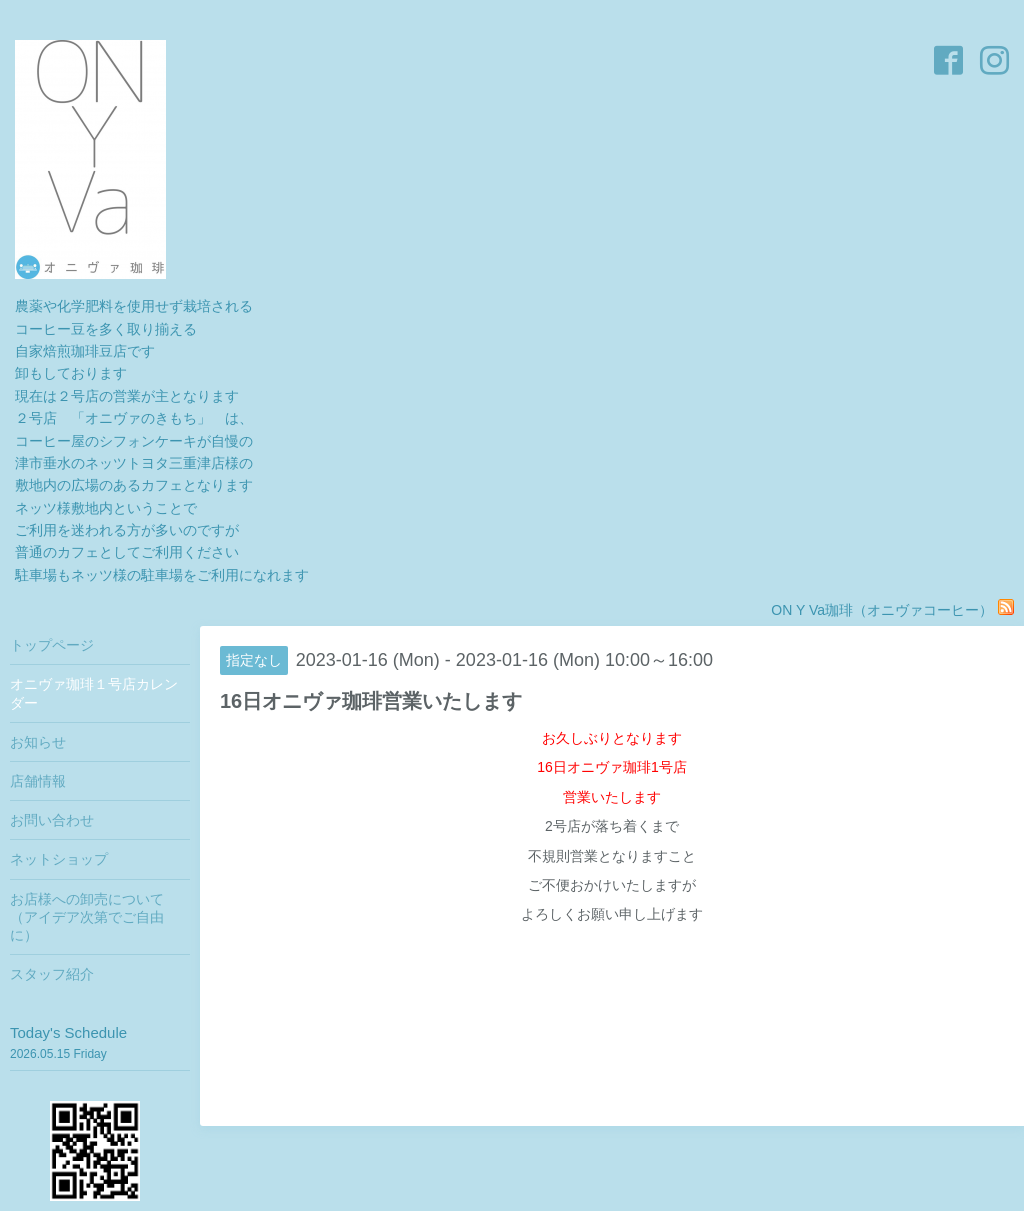  What do you see at coordinates (52, 974) in the screenshot?
I see `スタッフ紹介` at bounding box center [52, 974].